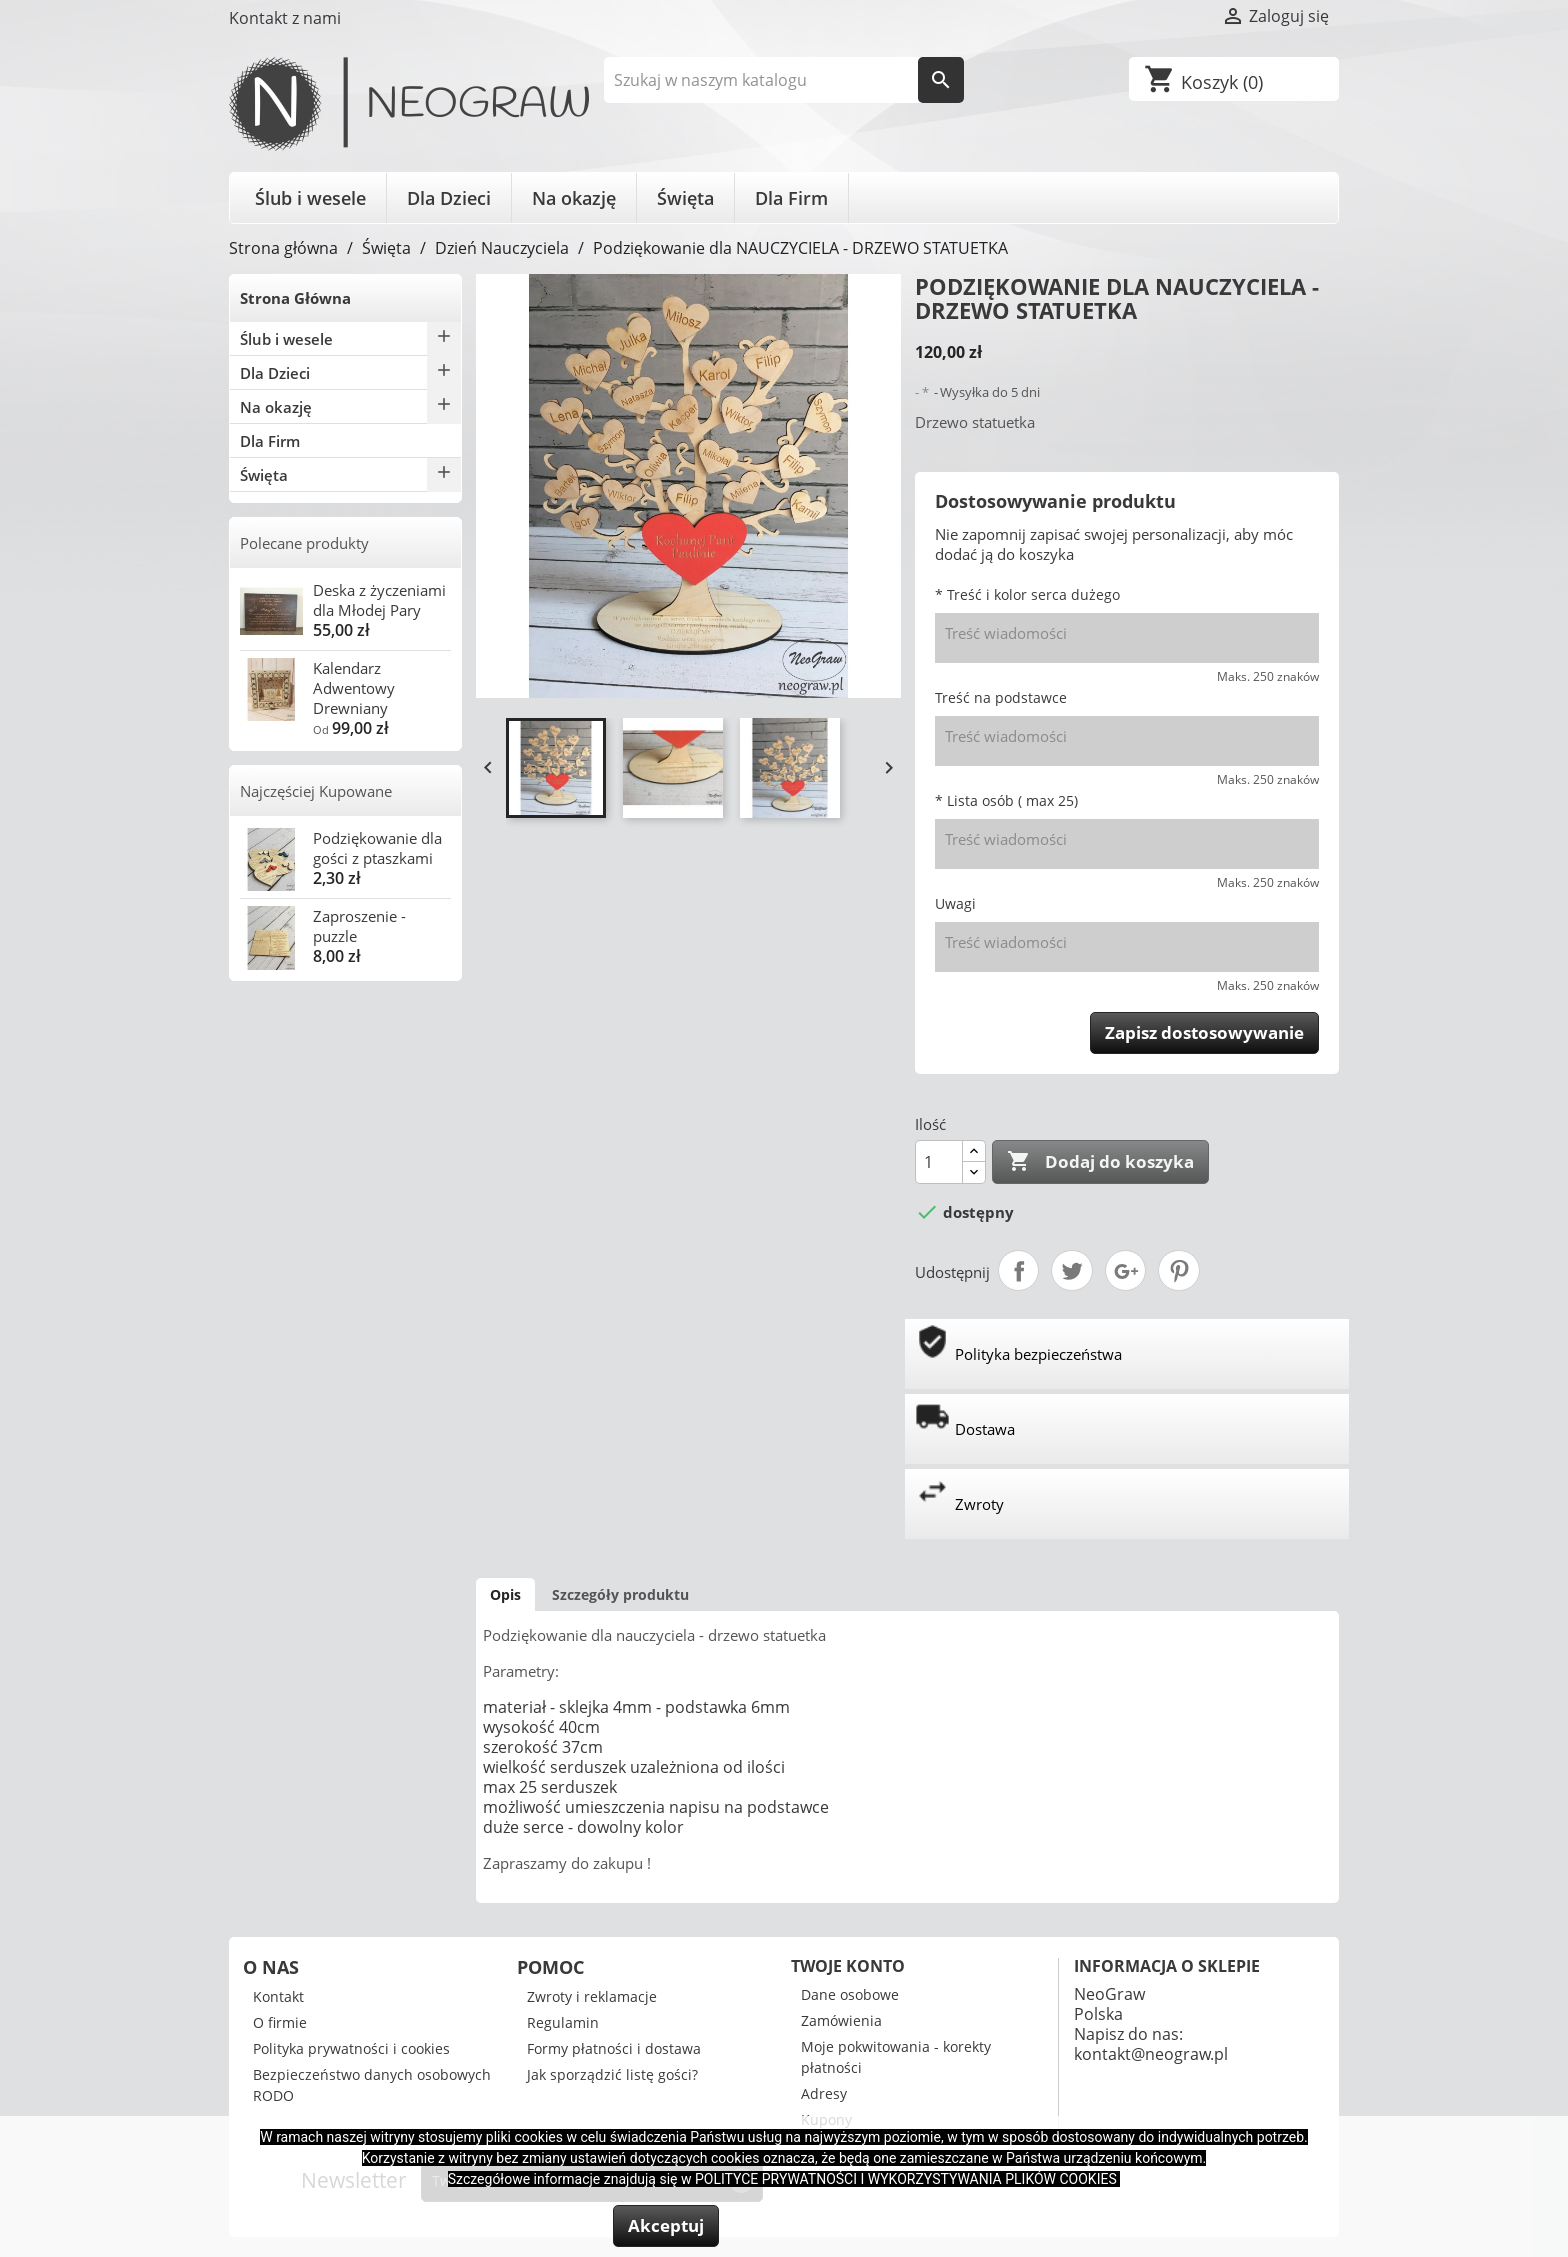  What do you see at coordinates (285, 18) in the screenshot?
I see `Kontakt z nami` at bounding box center [285, 18].